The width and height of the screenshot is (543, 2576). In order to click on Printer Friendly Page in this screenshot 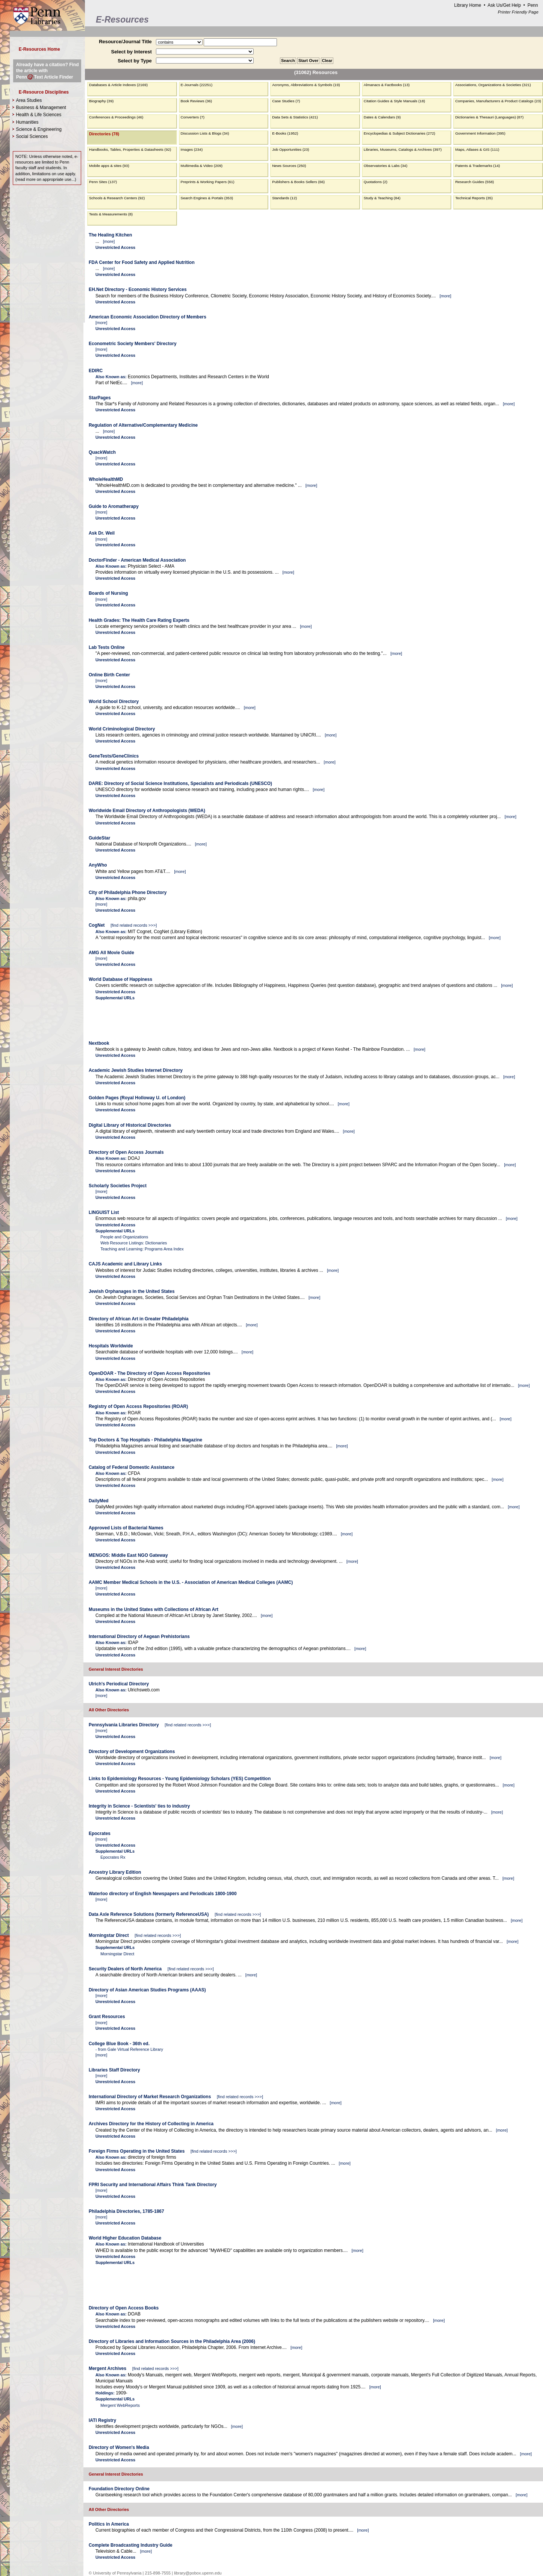, I will do `click(518, 12)`.